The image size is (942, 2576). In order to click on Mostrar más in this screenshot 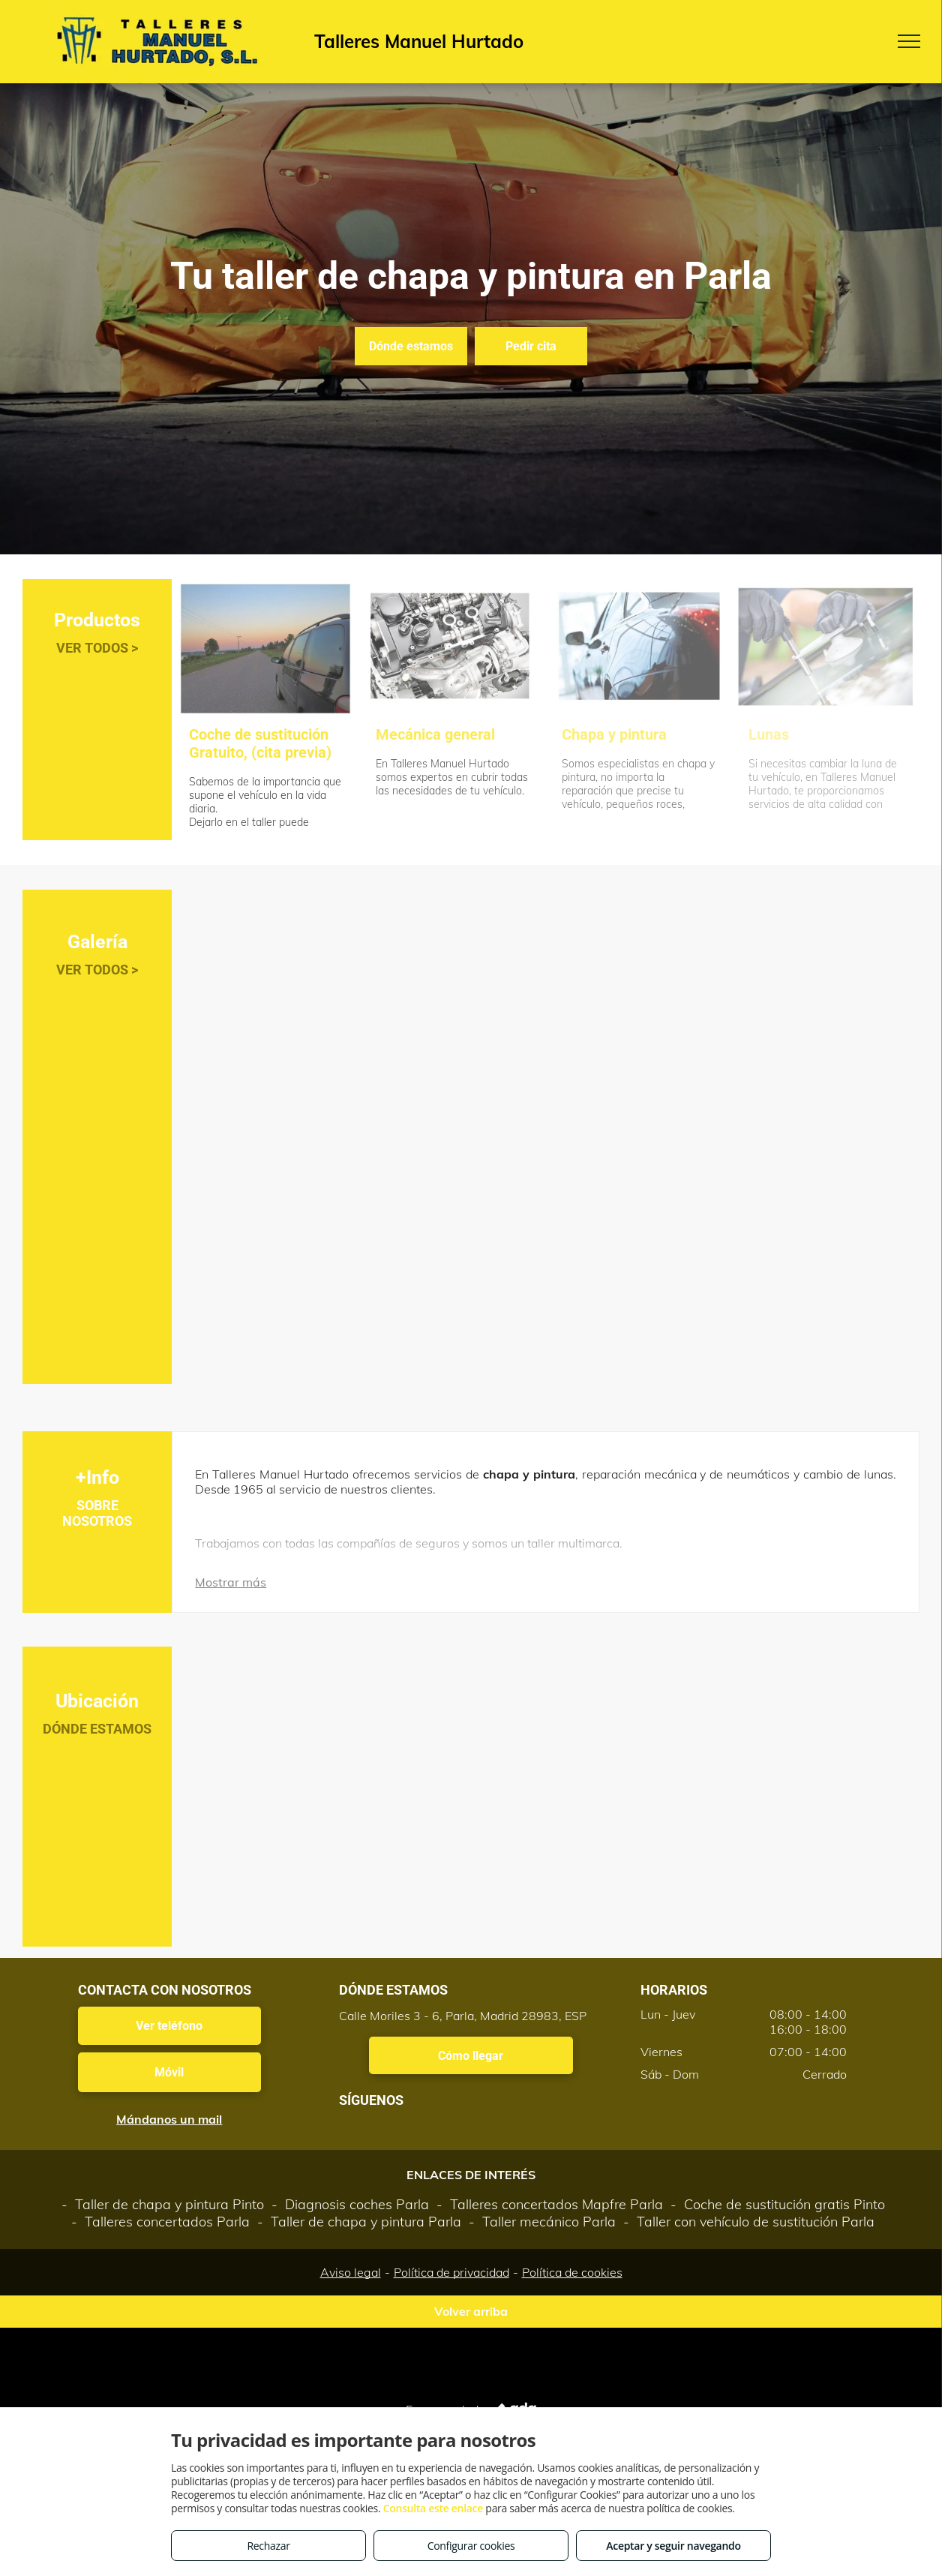, I will do `click(230, 1582)`.